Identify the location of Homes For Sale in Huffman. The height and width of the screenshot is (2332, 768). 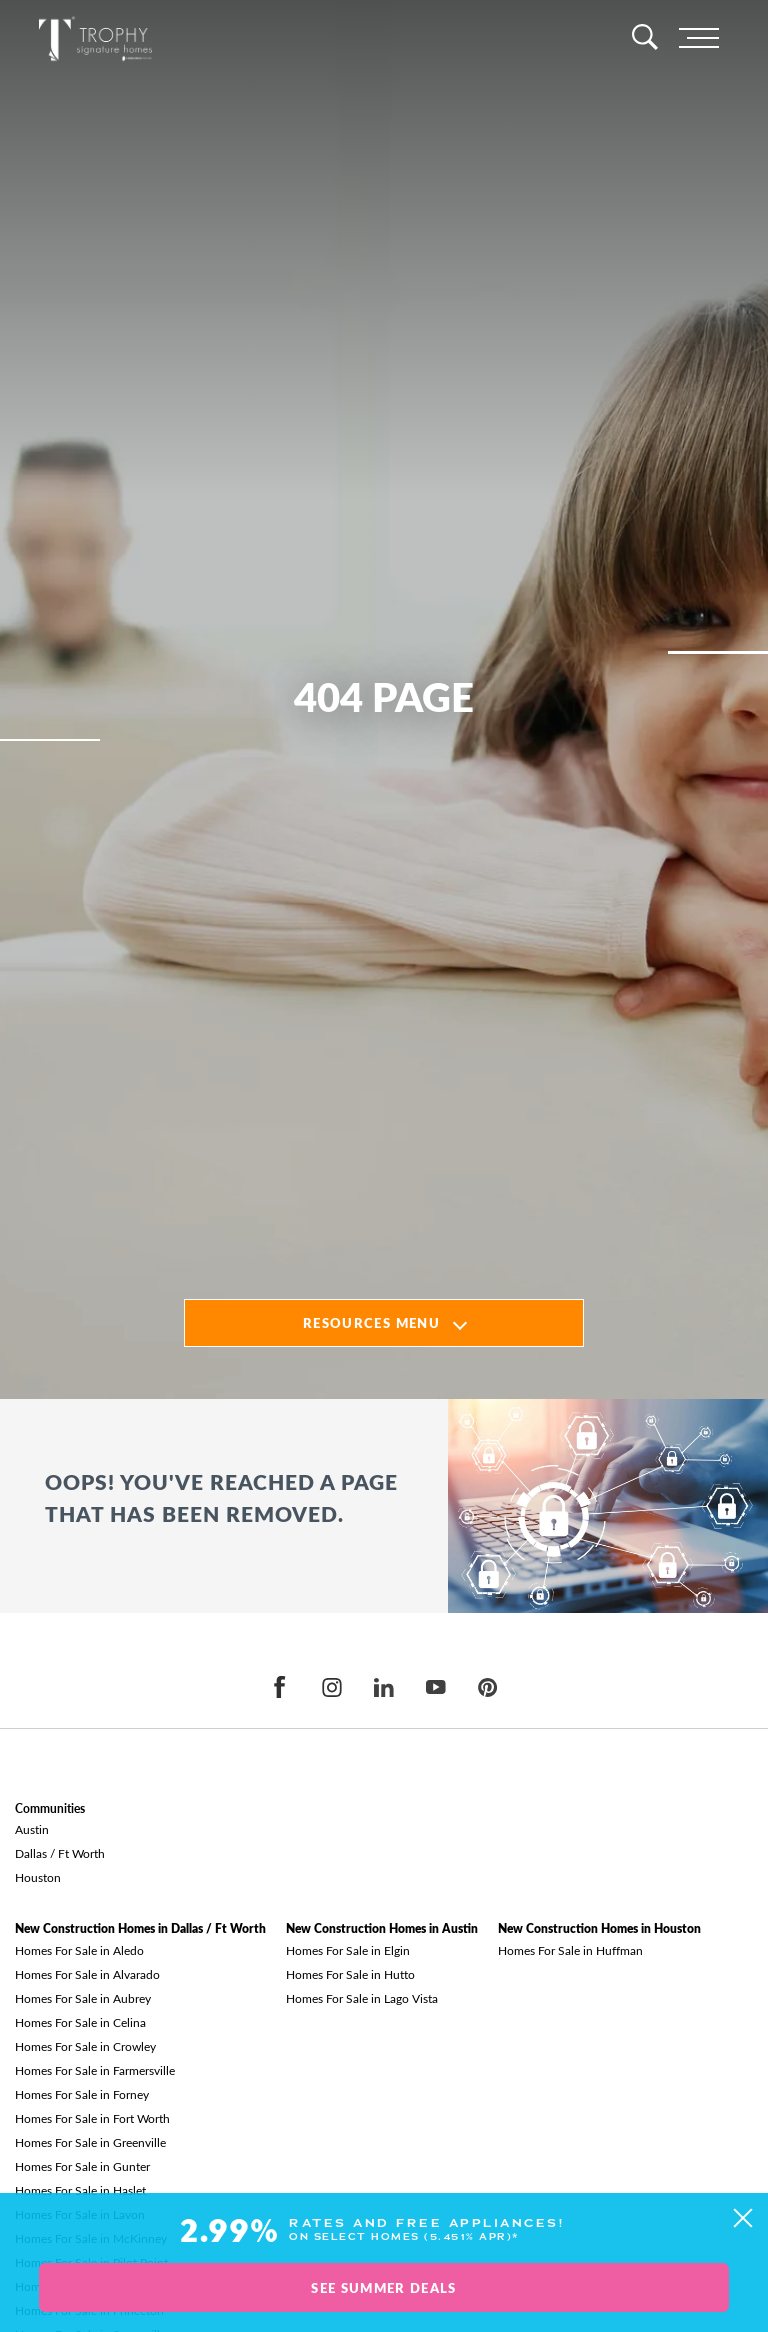
(570, 1950).